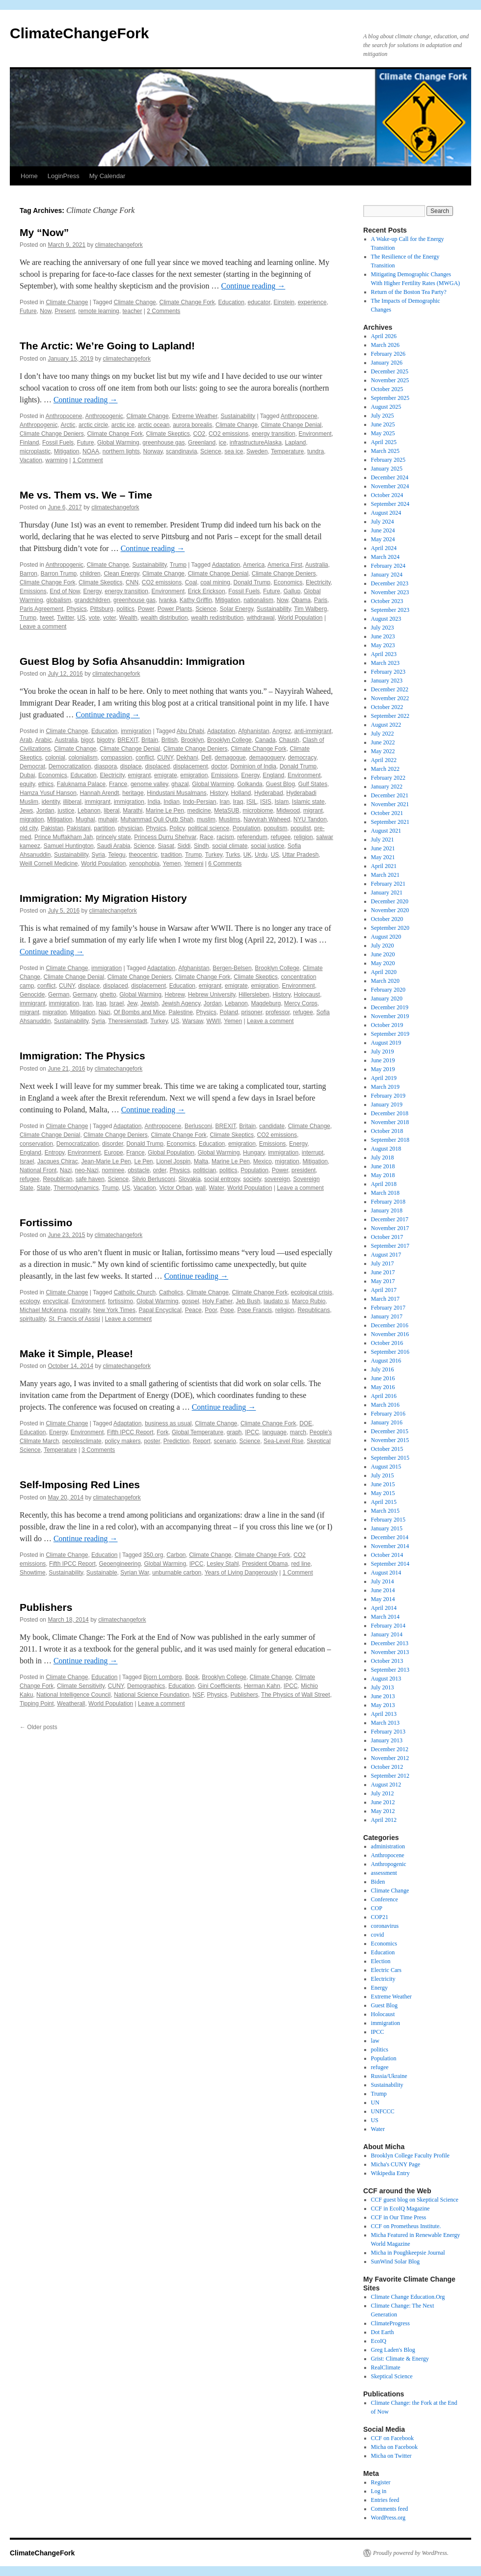 This screenshot has height=2576, width=481. I want to click on IPCC, so click(252, 1432).